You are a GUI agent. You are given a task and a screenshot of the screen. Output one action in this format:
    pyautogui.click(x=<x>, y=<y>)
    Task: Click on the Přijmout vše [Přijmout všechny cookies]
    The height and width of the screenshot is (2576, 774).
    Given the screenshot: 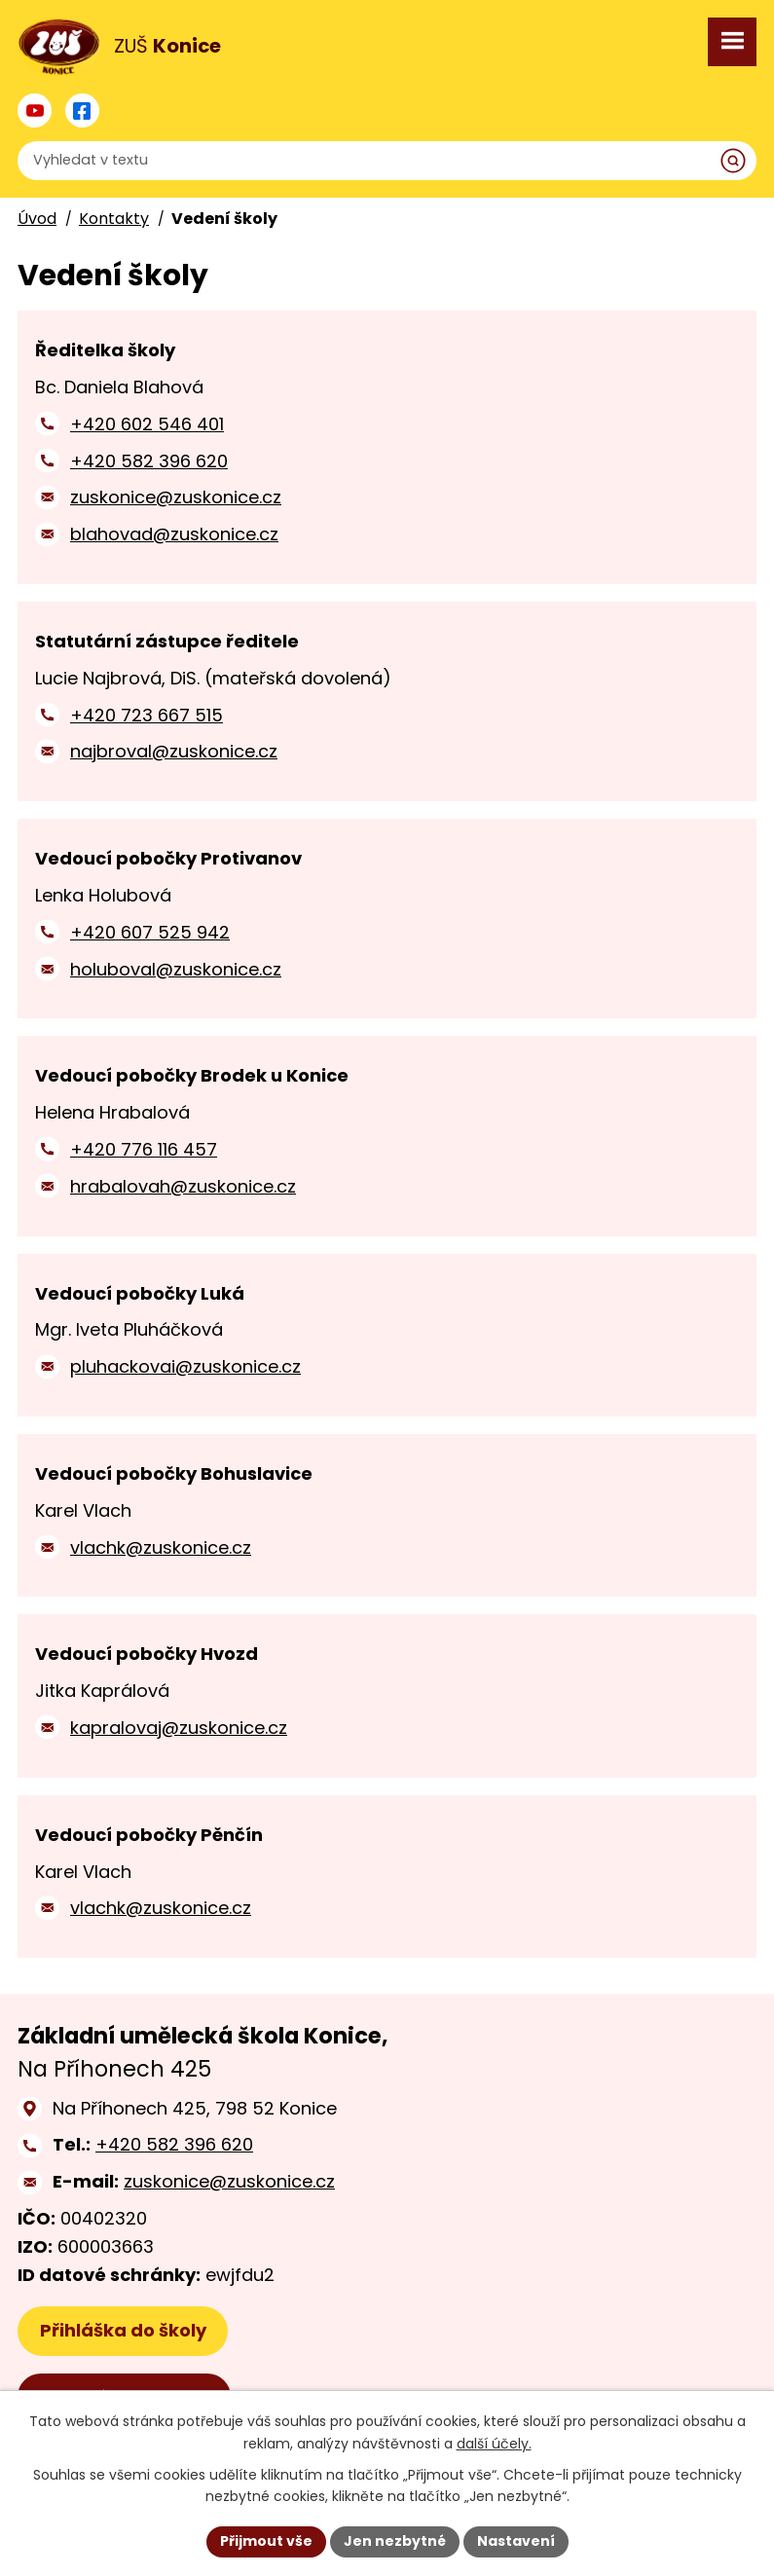 What is the action you would take?
    pyautogui.click(x=266, y=2541)
    